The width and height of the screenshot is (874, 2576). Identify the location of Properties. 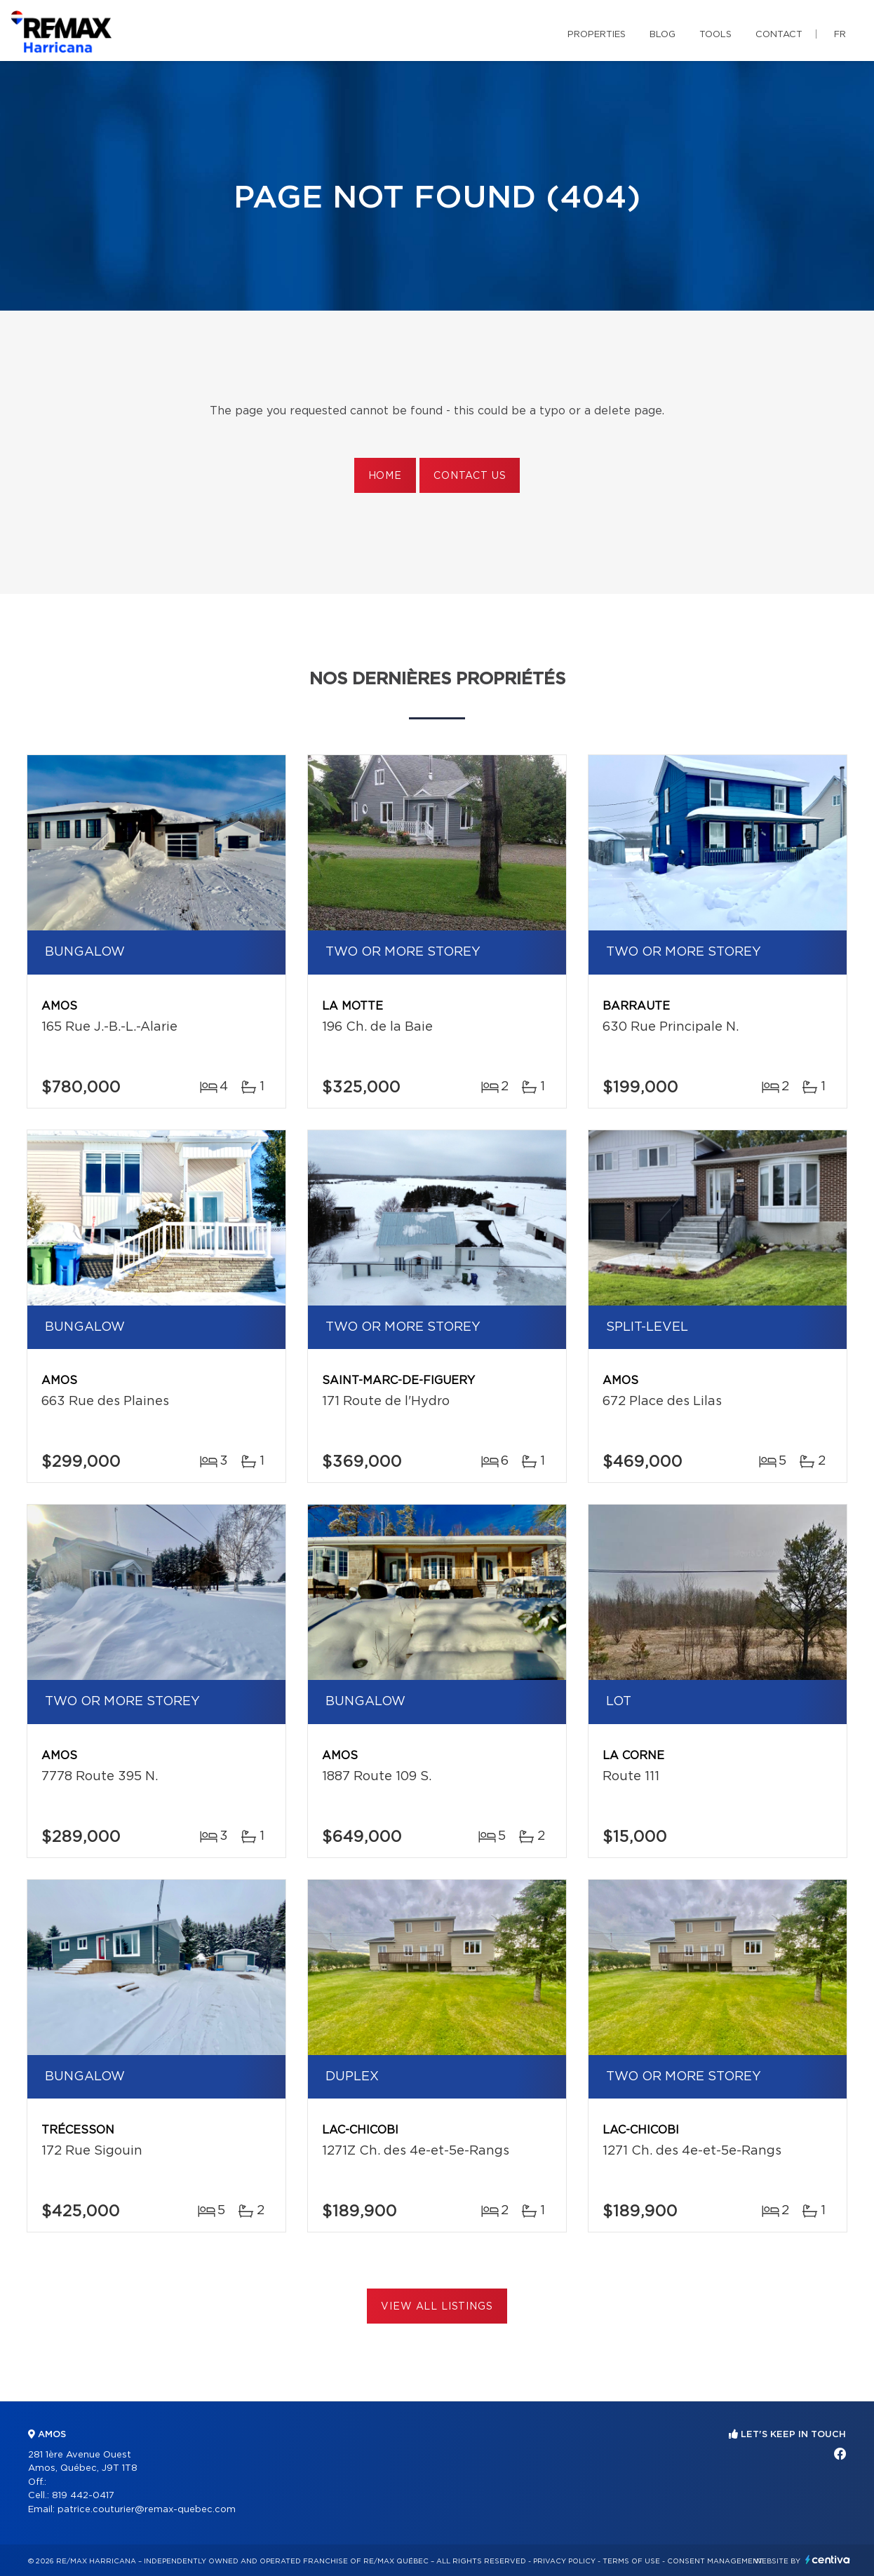
(596, 34).